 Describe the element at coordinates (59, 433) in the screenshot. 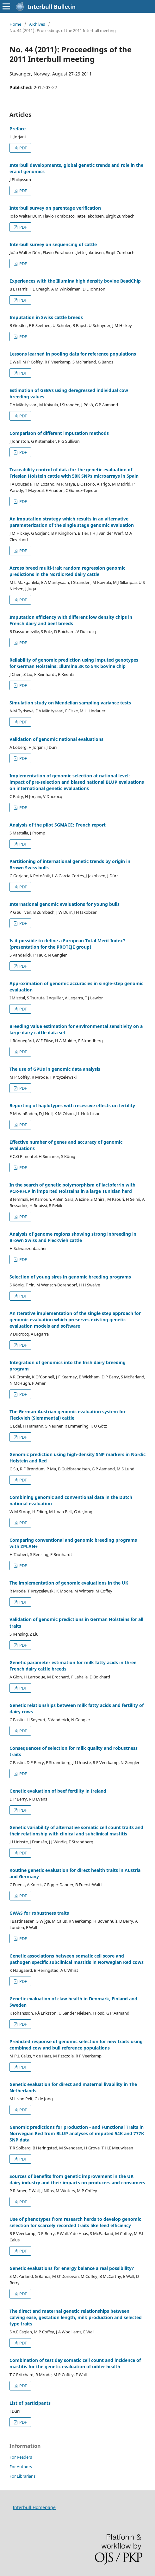

I see `Comparison of different imputation methods` at that location.